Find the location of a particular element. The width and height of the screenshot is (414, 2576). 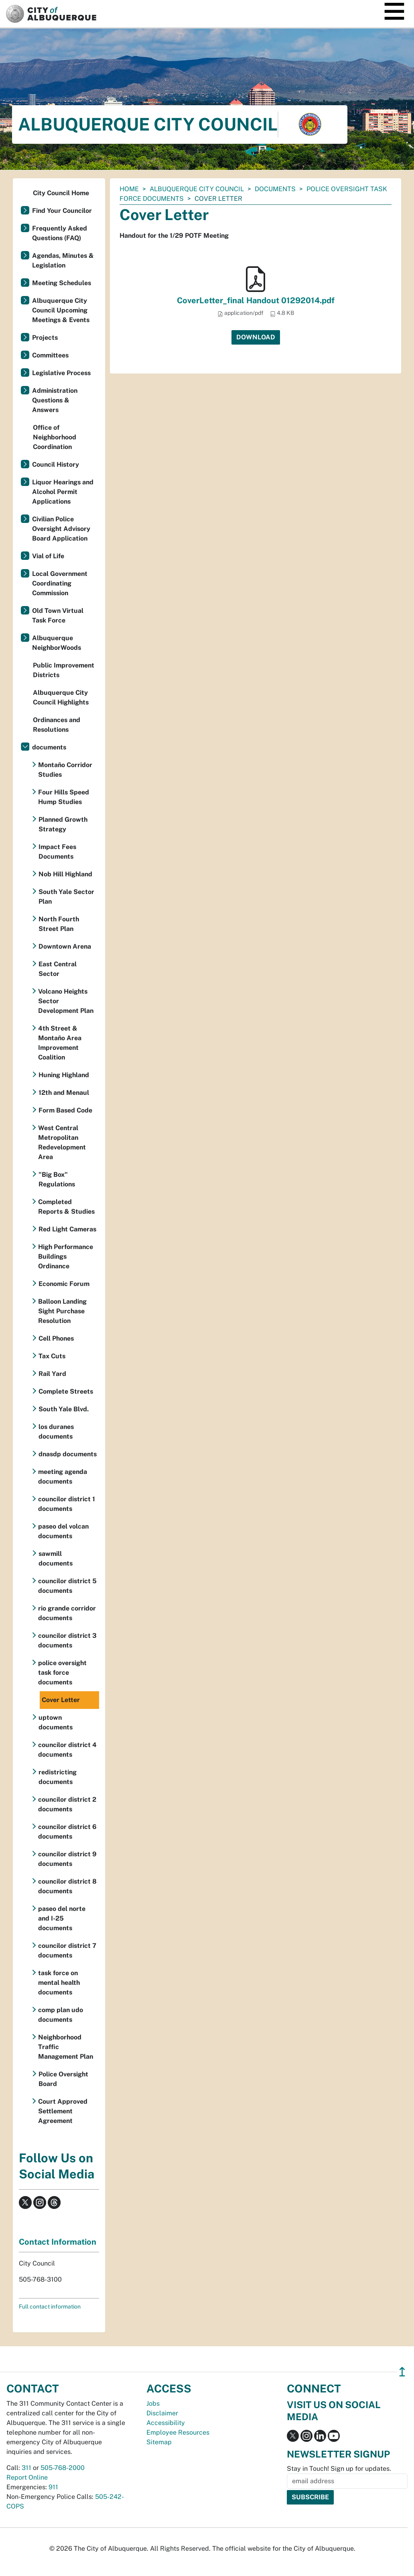

councilor district 9 documents is located at coordinates (67, 1859).